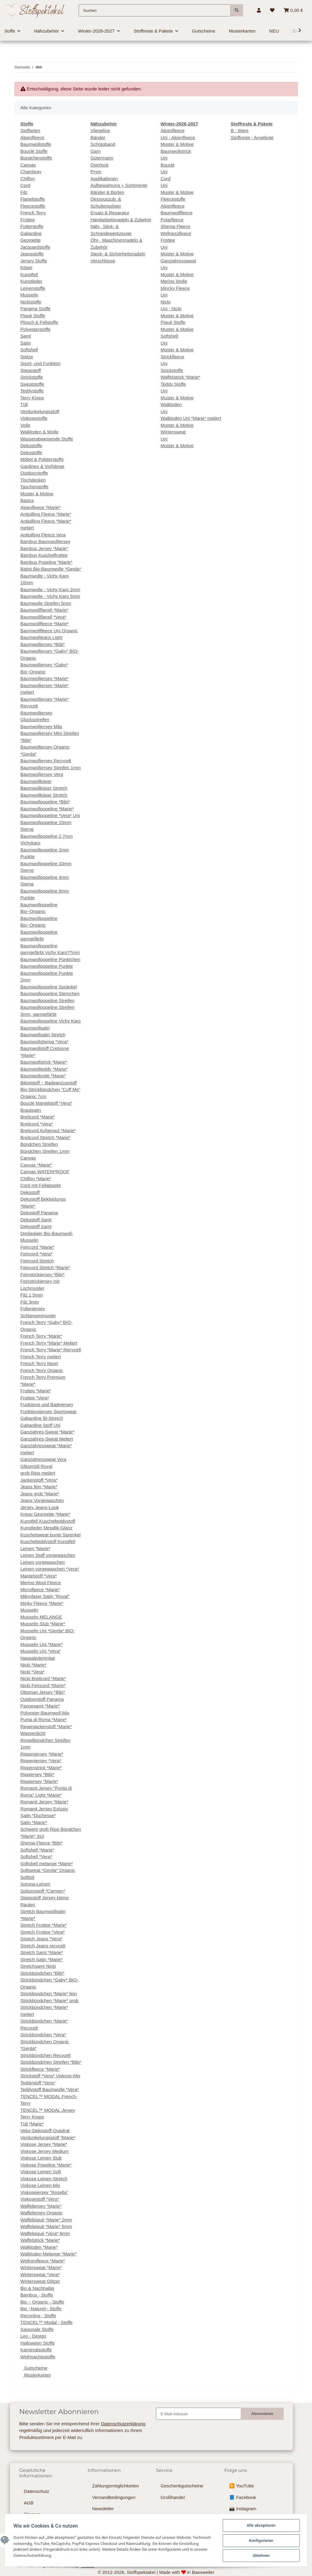  I want to click on Jersey Jeans-Look, so click(39, 1507).